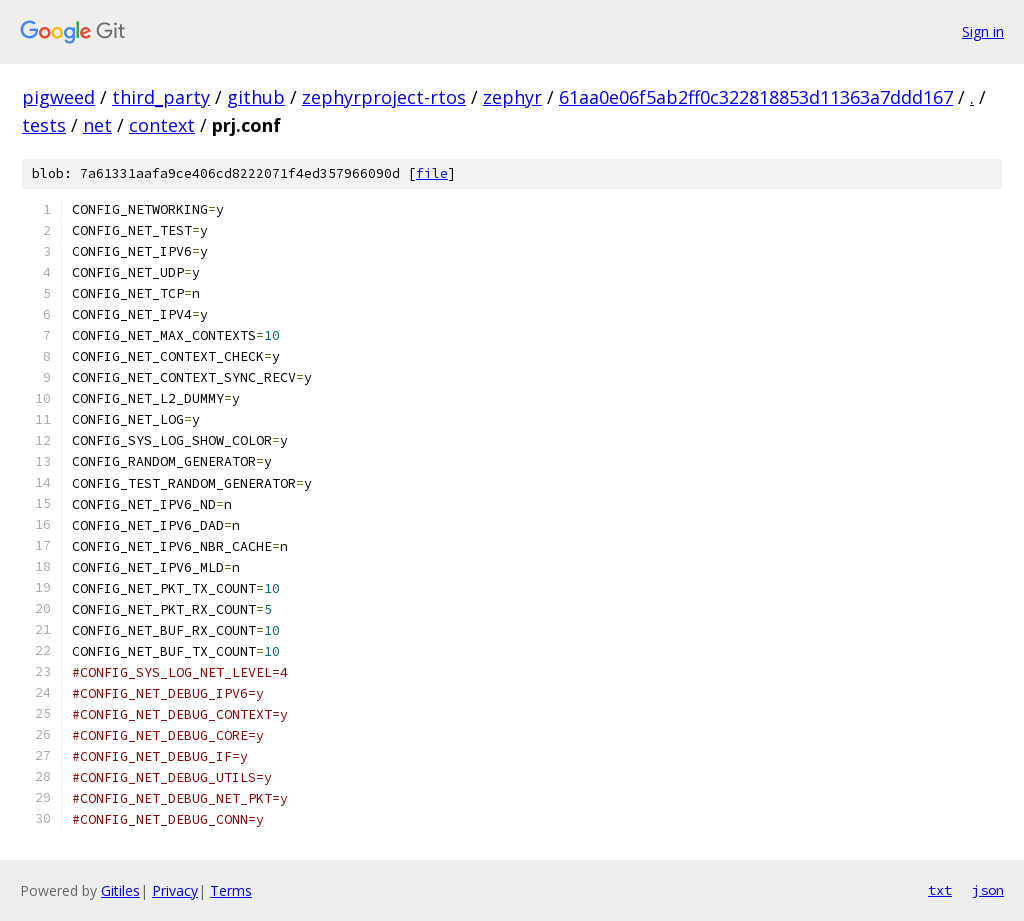 The image size is (1024, 921). What do you see at coordinates (384, 97) in the screenshot?
I see `zephyrproject-rtos` at bounding box center [384, 97].